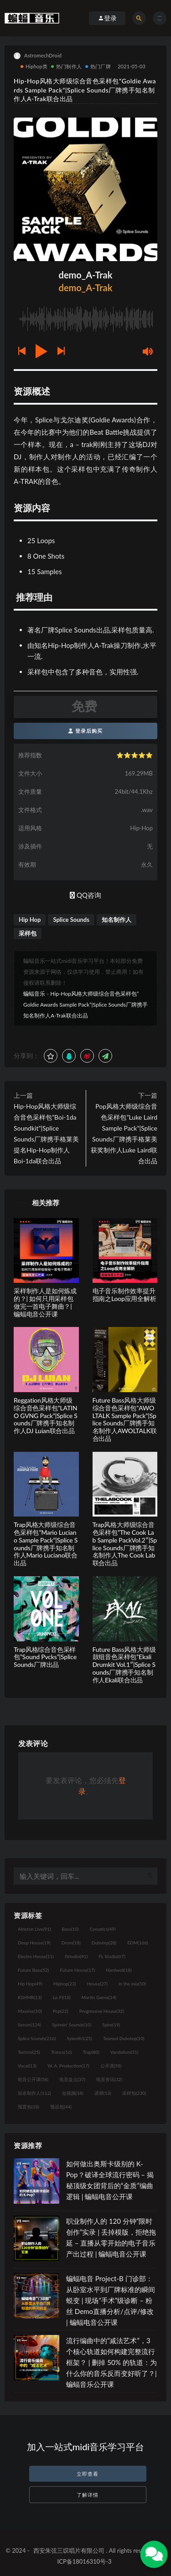  What do you see at coordinates (87, 2495) in the screenshot?
I see `了解详情` at bounding box center [87, 2495].